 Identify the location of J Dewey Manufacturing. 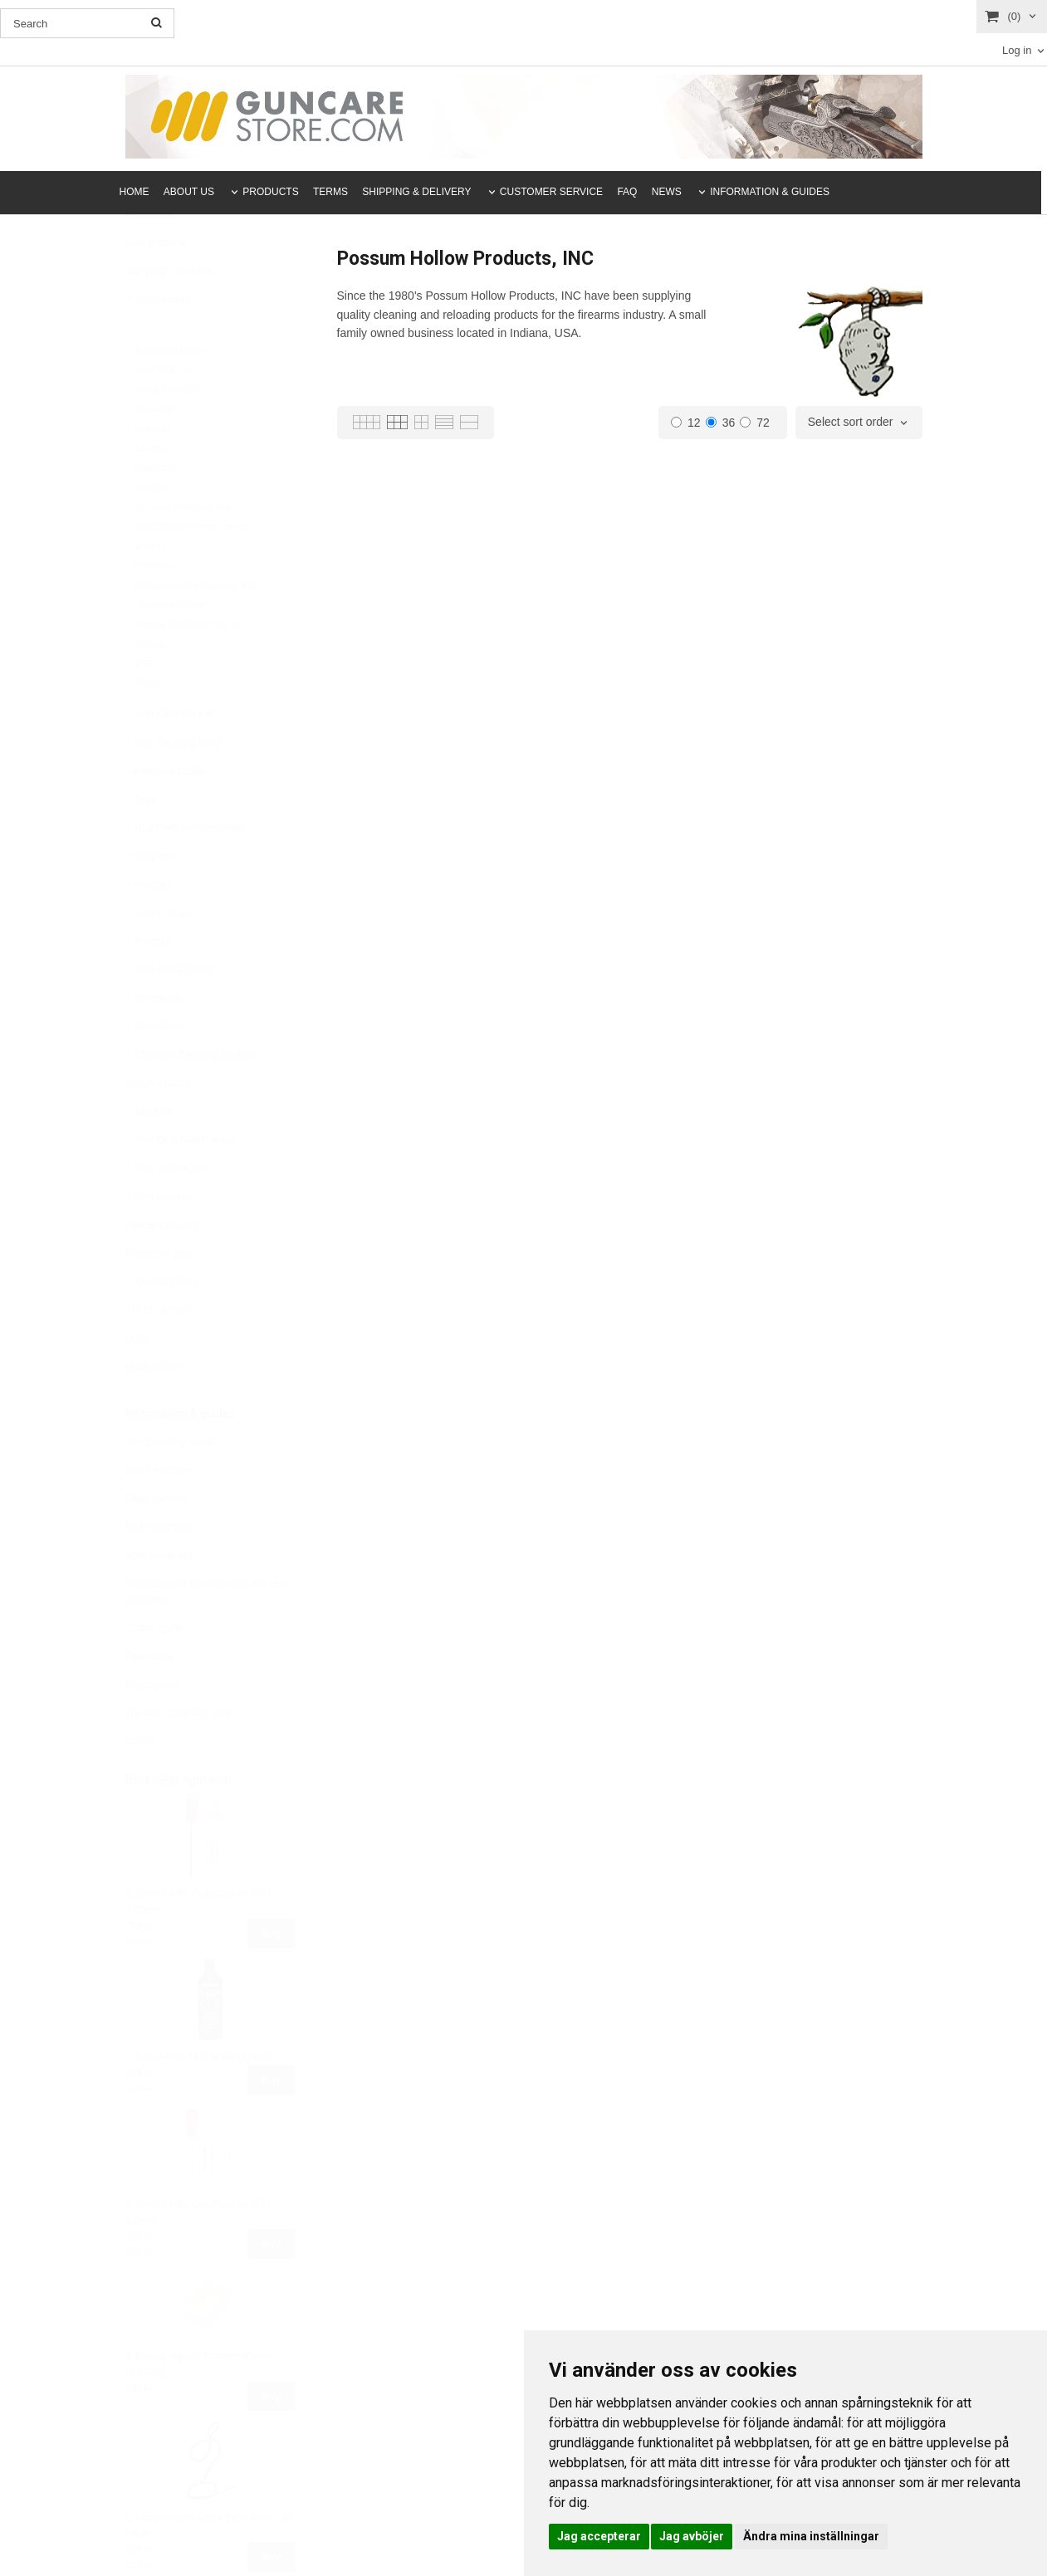
(183, 547).